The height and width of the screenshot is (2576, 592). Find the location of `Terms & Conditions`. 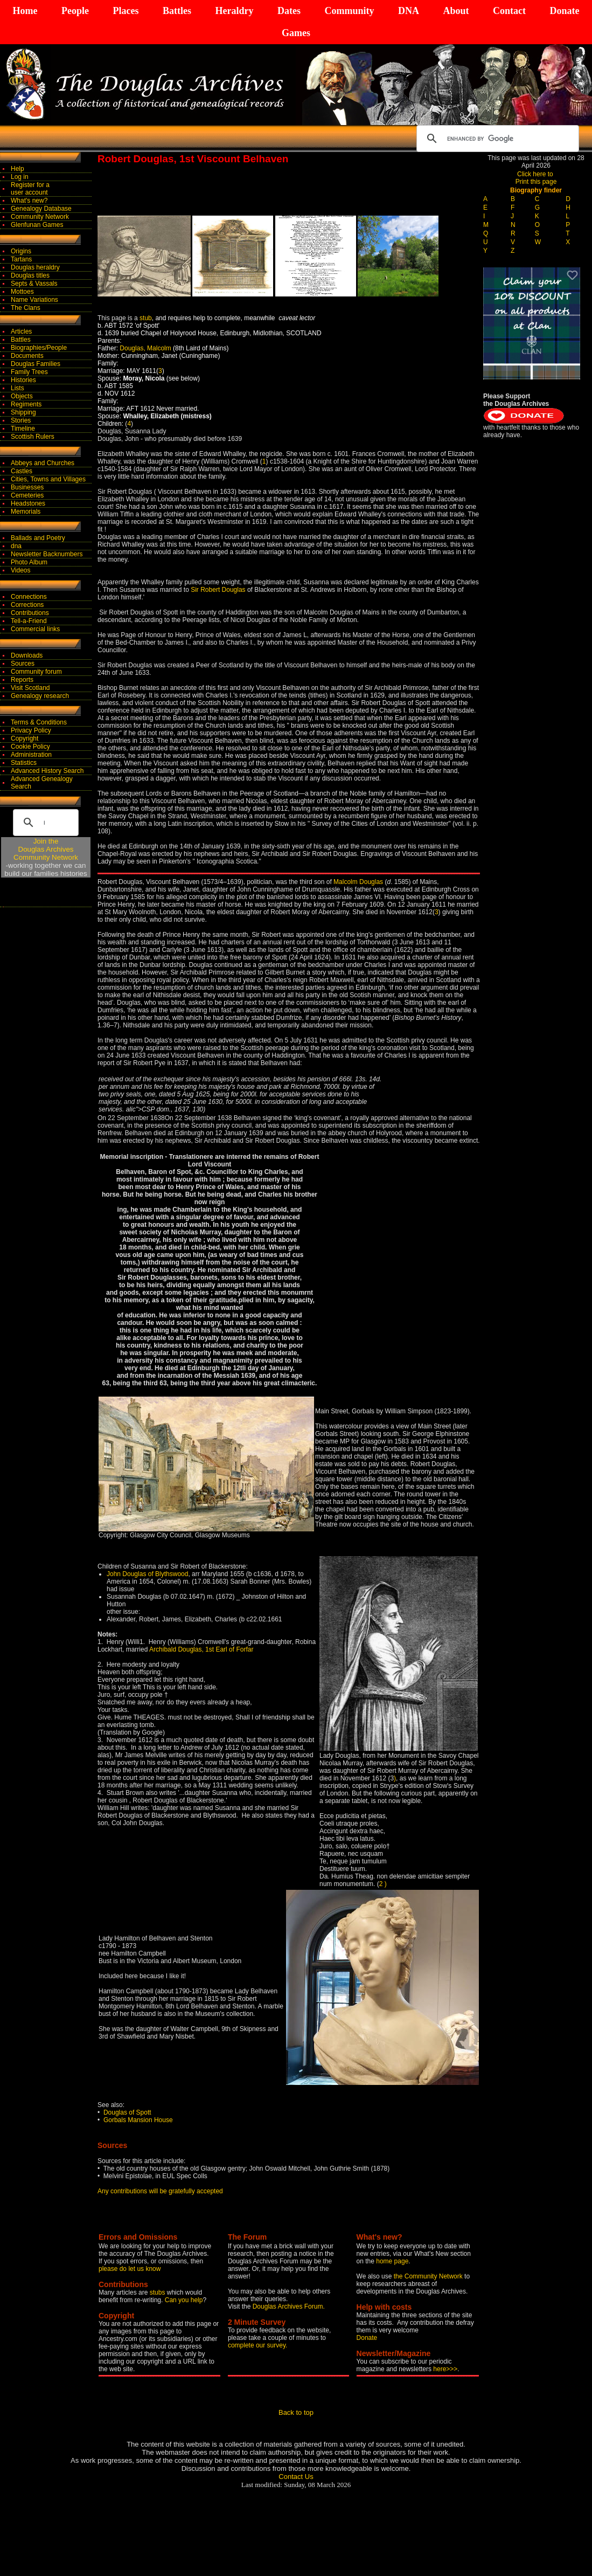

Terms & Conditions is located at coordinates (39, 722).